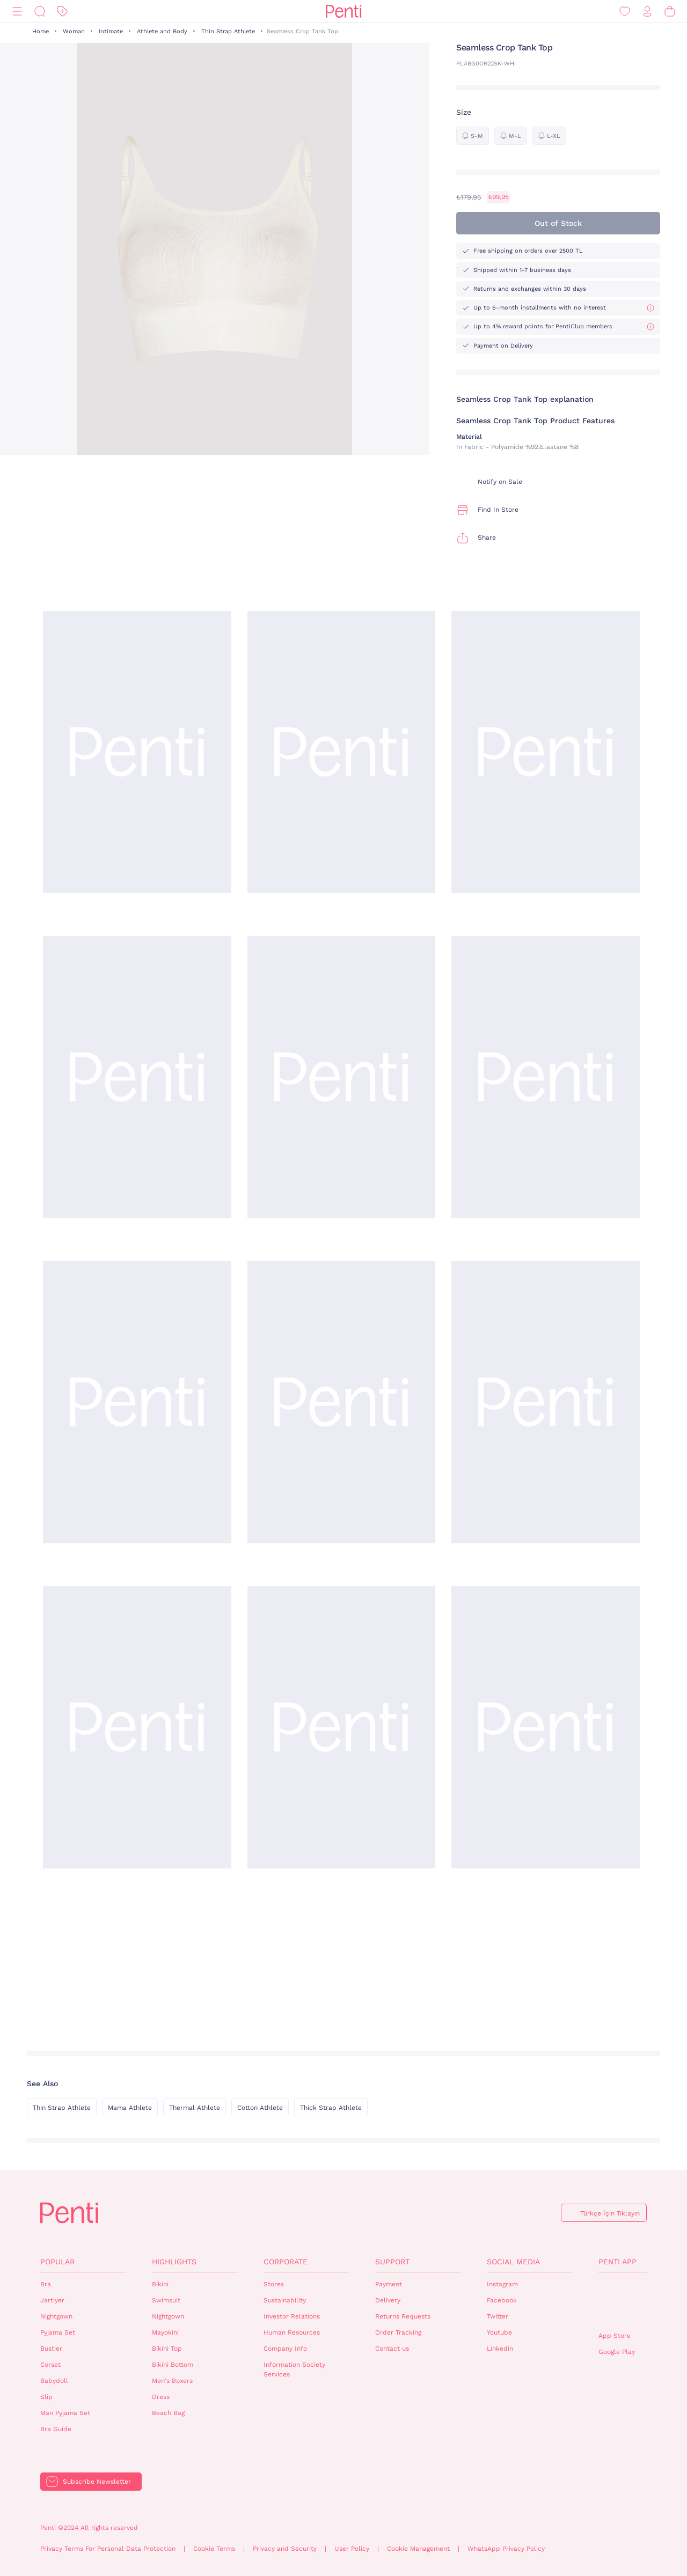 The width and height of the screenshot is (687, 2576). Describe the element at coordinates (168, 2413) in the screenshot. I see `Beach Bag` at that location.